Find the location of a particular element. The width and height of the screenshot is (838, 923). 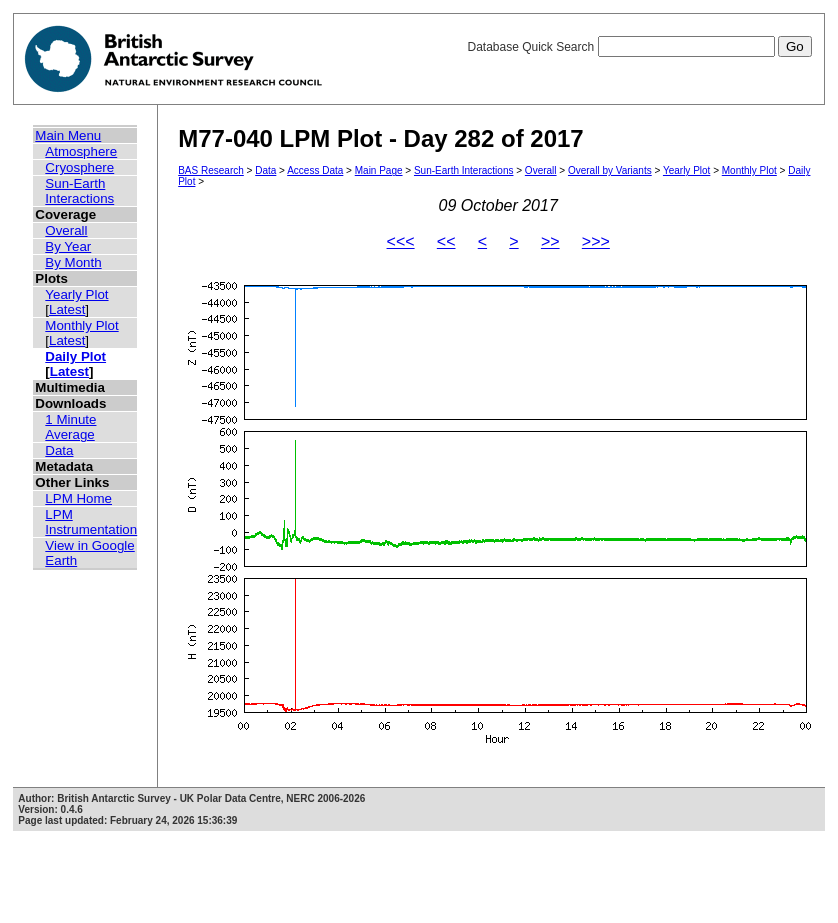

Access Data is located at coordinates (315, 170).